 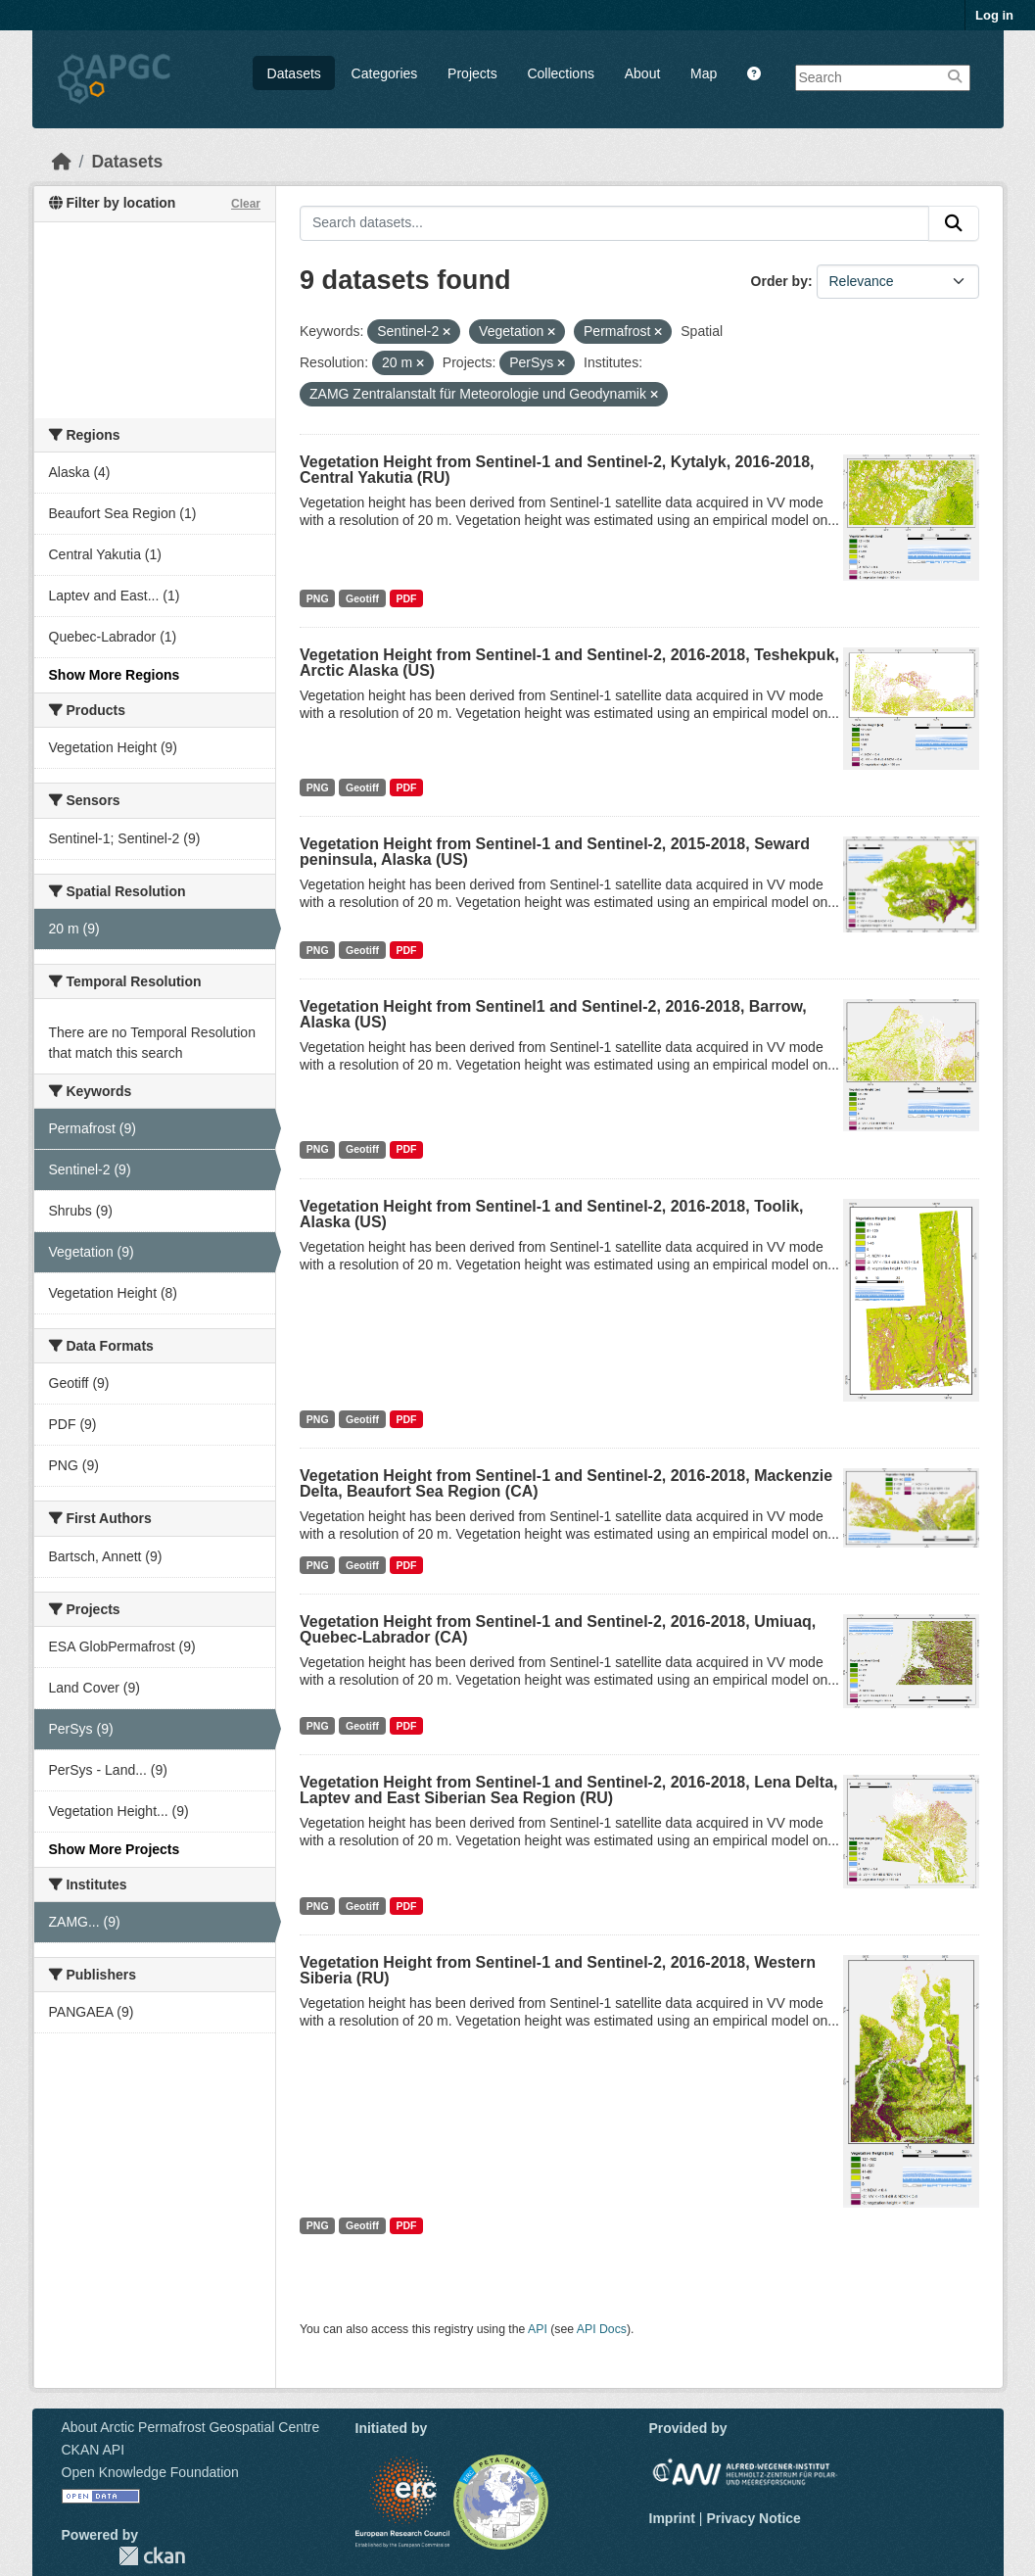 What do you see at coordinates (362, 598) in the screenshot?
I see `Geotiff` at bounding box center [362, 598].